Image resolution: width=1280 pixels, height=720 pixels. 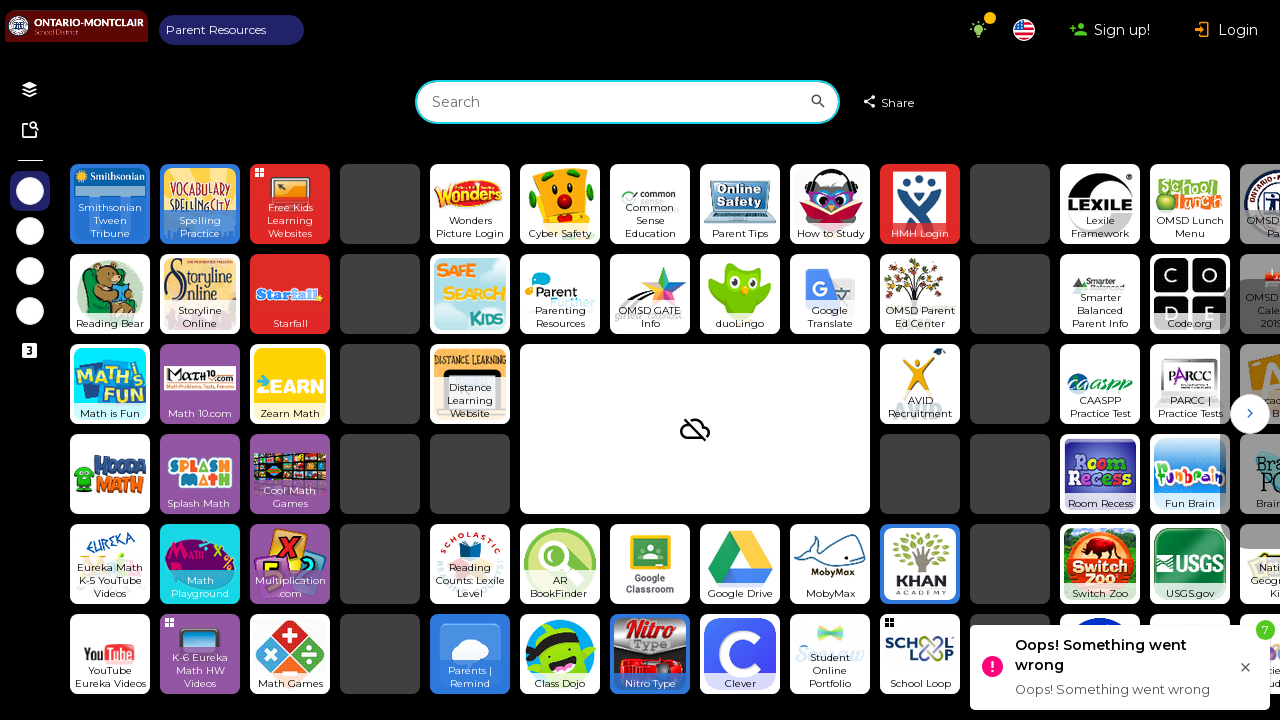 I want to click on [Connected Webspaces], so click(x=30, y=351).